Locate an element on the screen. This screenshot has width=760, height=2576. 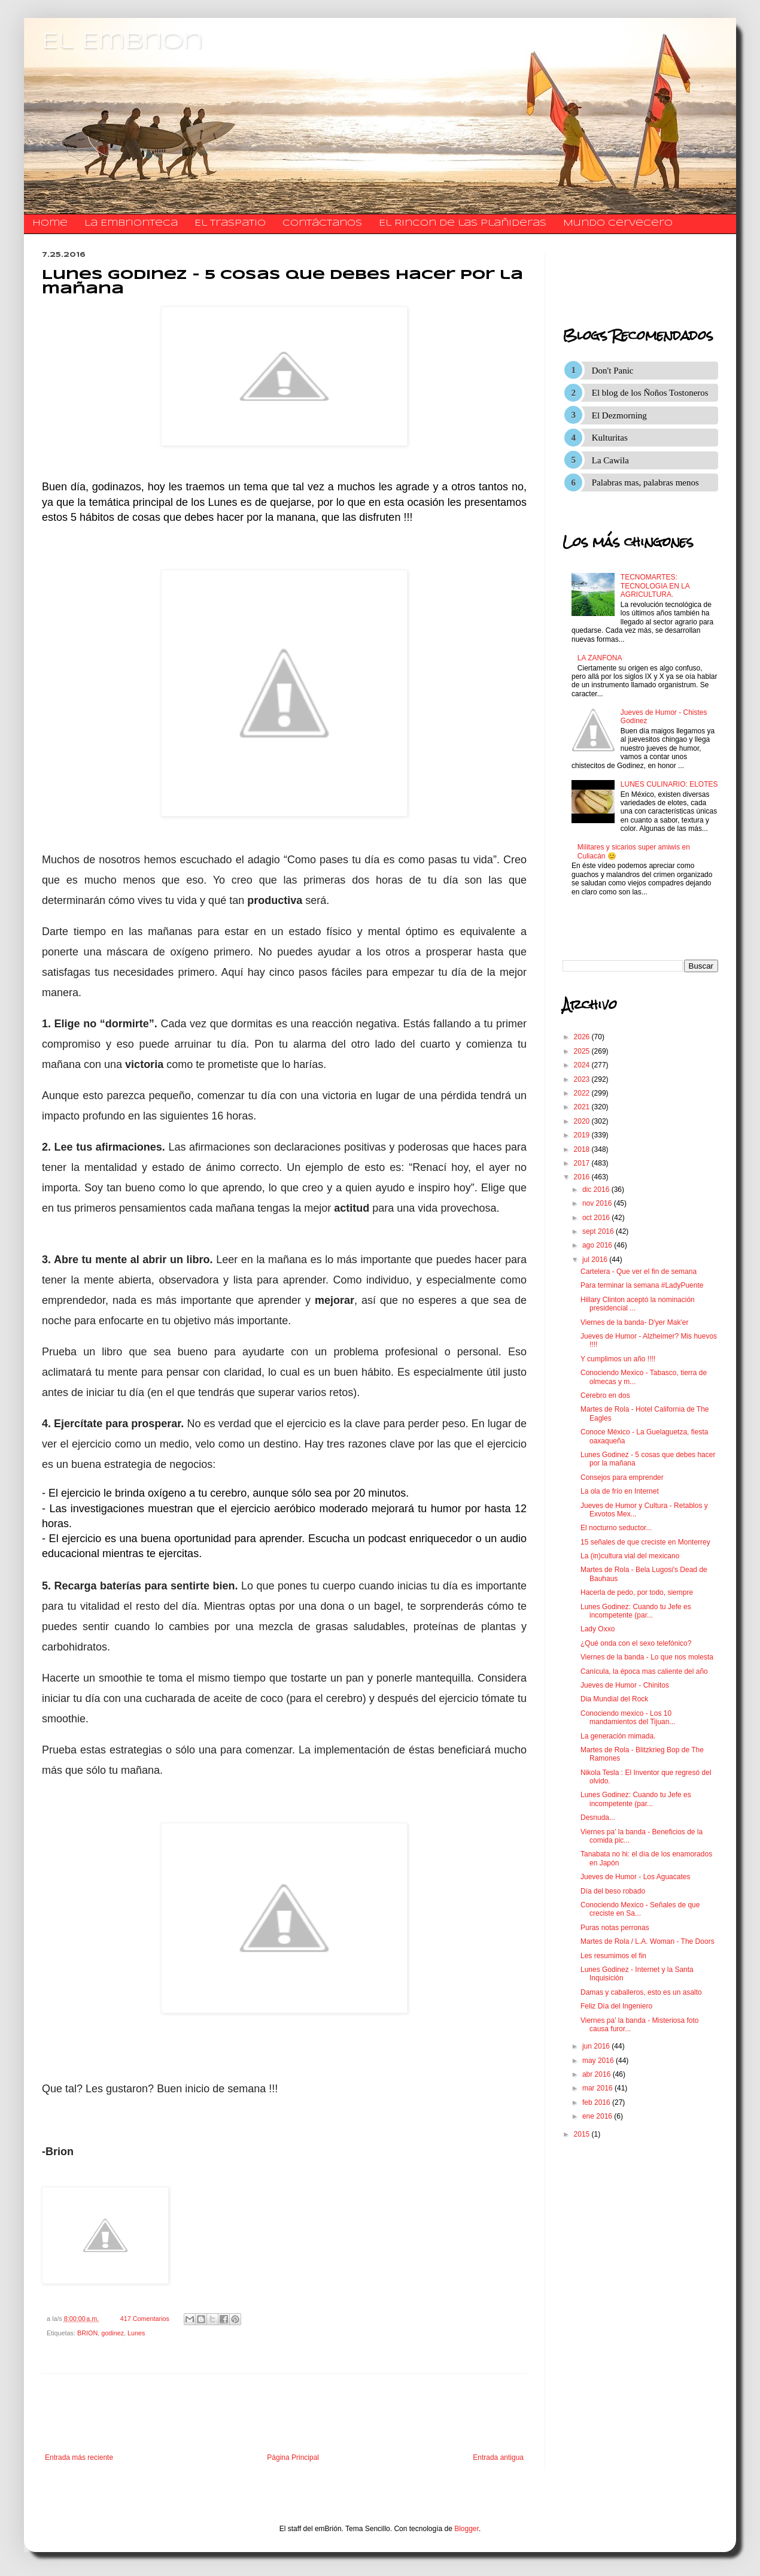
2026 is located at coordinates (583, 1037).